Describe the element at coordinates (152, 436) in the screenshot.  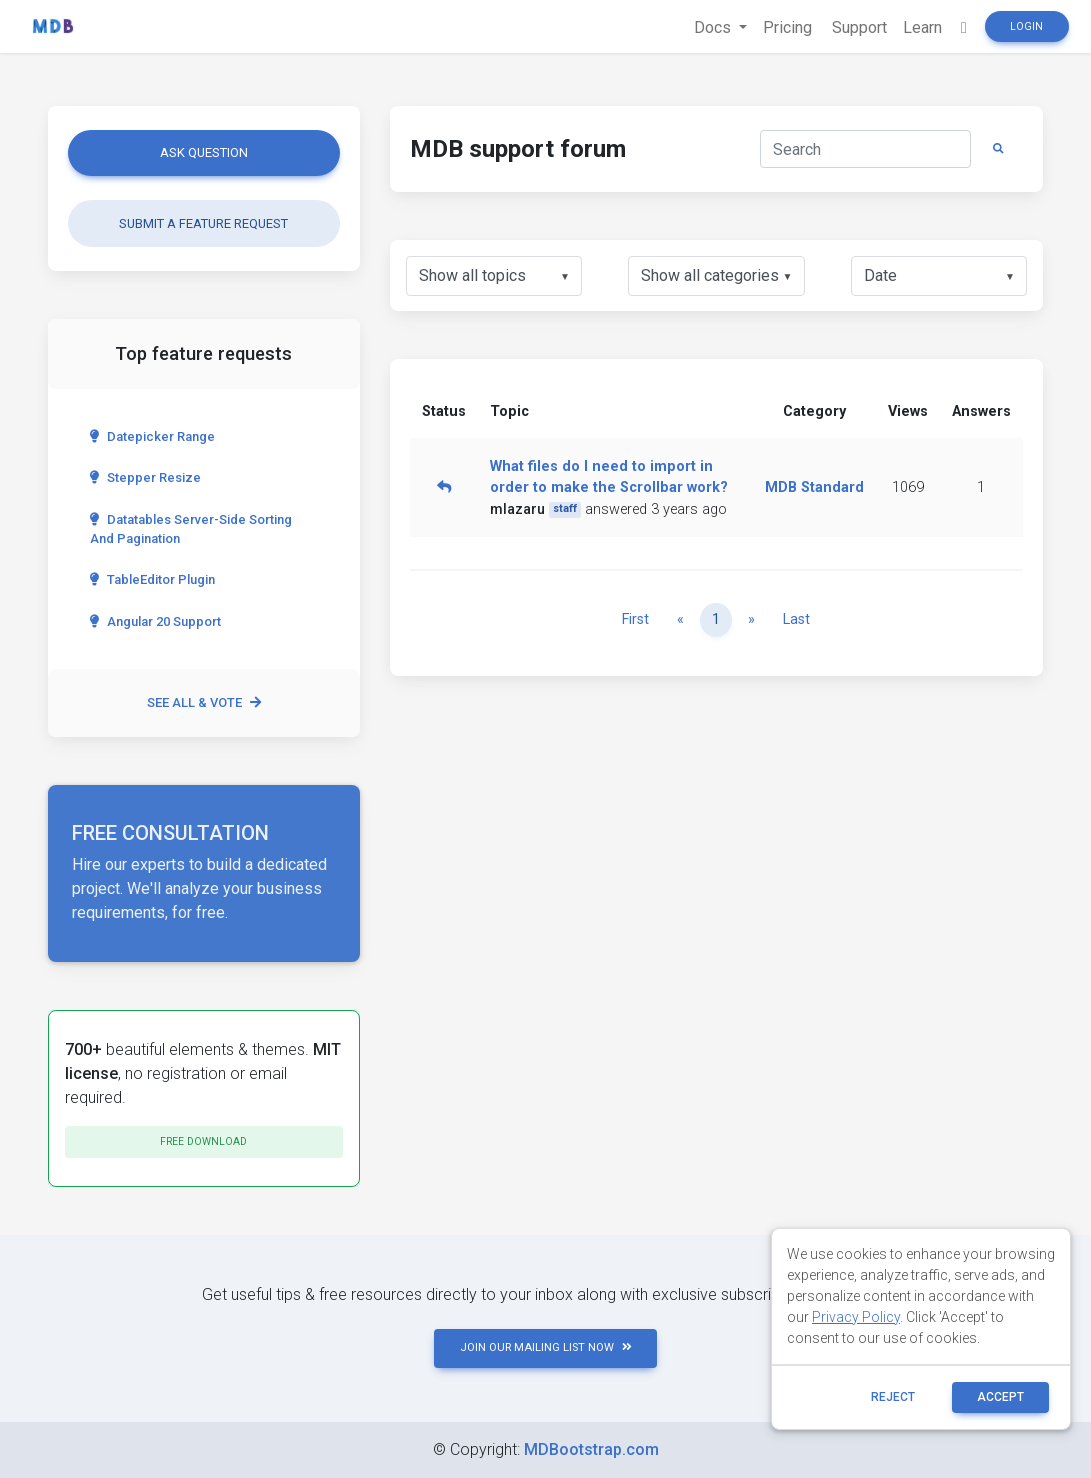
I see `Datepicker range` at that location.